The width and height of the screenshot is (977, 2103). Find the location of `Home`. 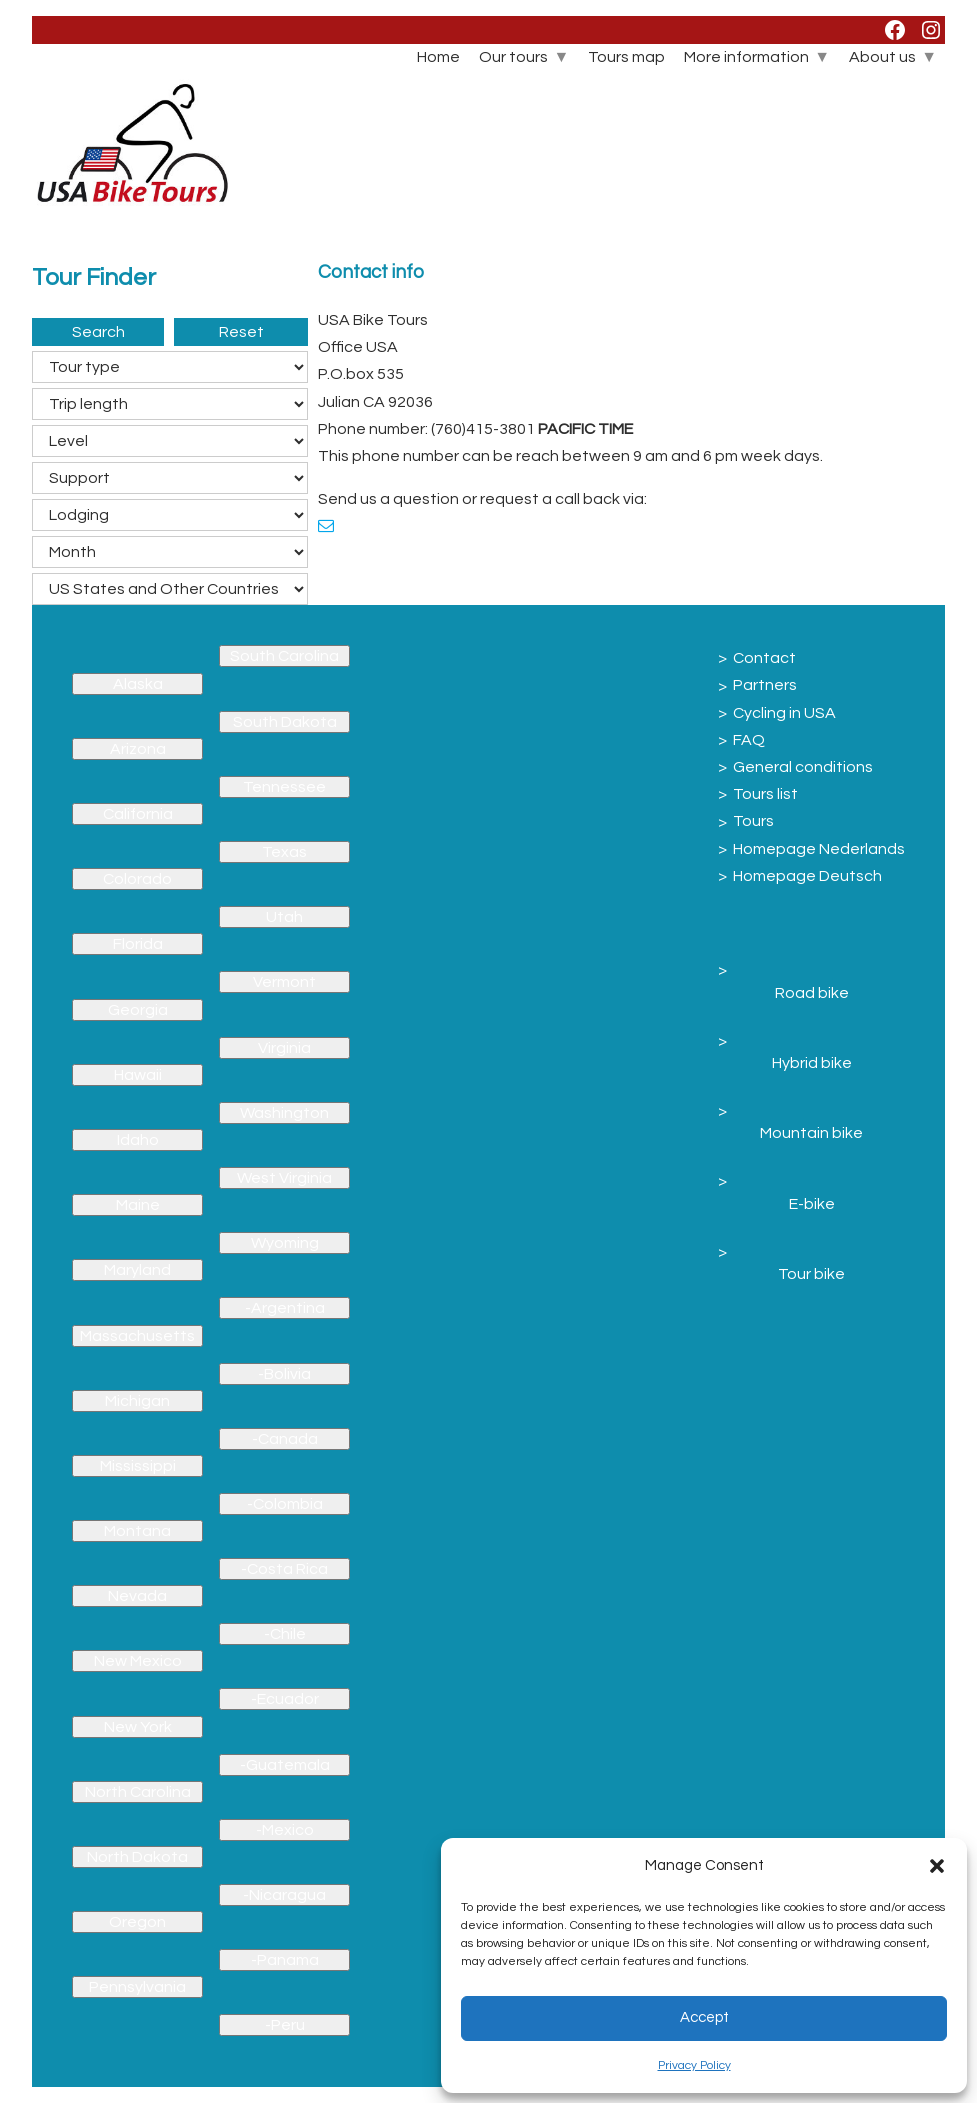

Home is located at coordinates (438, 57).